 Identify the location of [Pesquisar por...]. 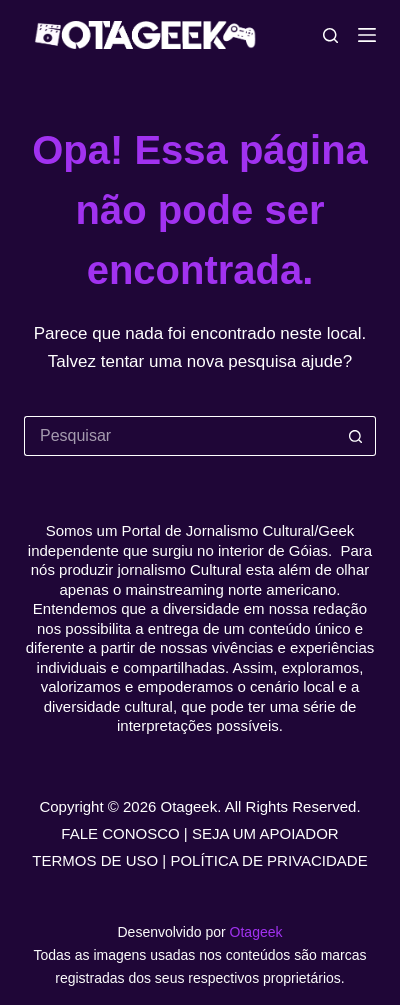
(180, 436).